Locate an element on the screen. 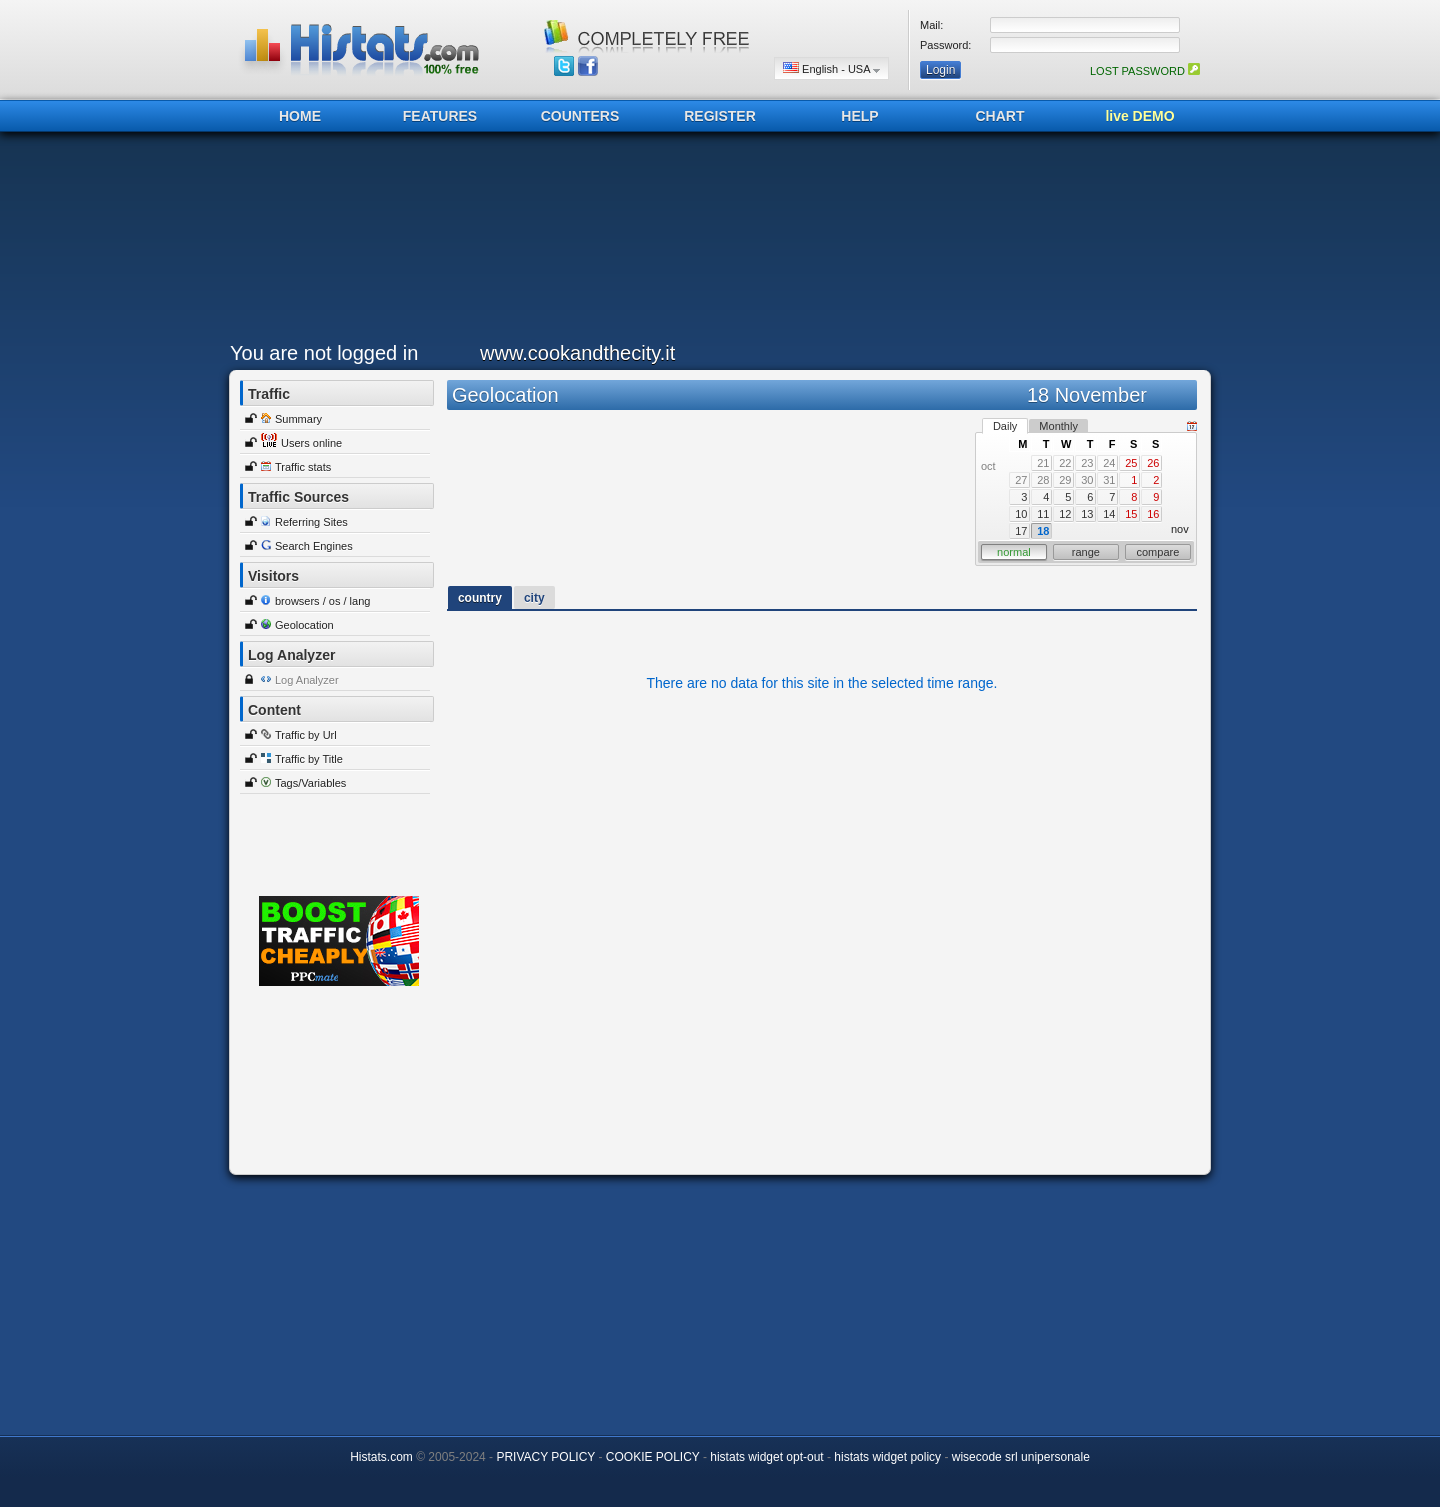  25 is located at coordinates (1131, 463).